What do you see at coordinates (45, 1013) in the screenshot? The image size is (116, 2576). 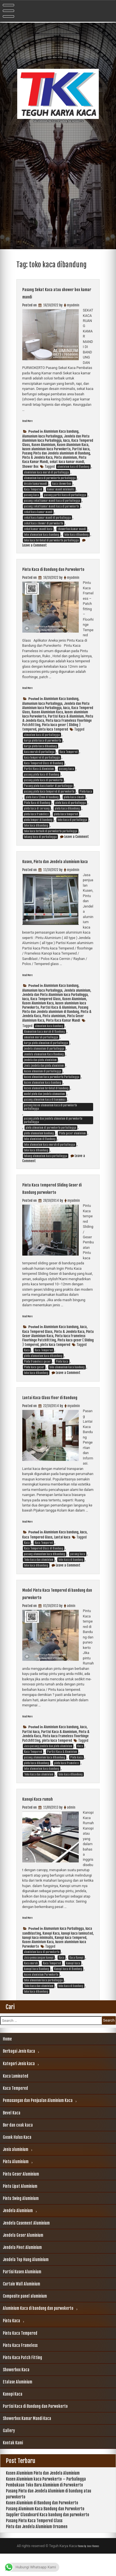 I see `Kaca Tempered Glass` at bounding box center [45, 1013].